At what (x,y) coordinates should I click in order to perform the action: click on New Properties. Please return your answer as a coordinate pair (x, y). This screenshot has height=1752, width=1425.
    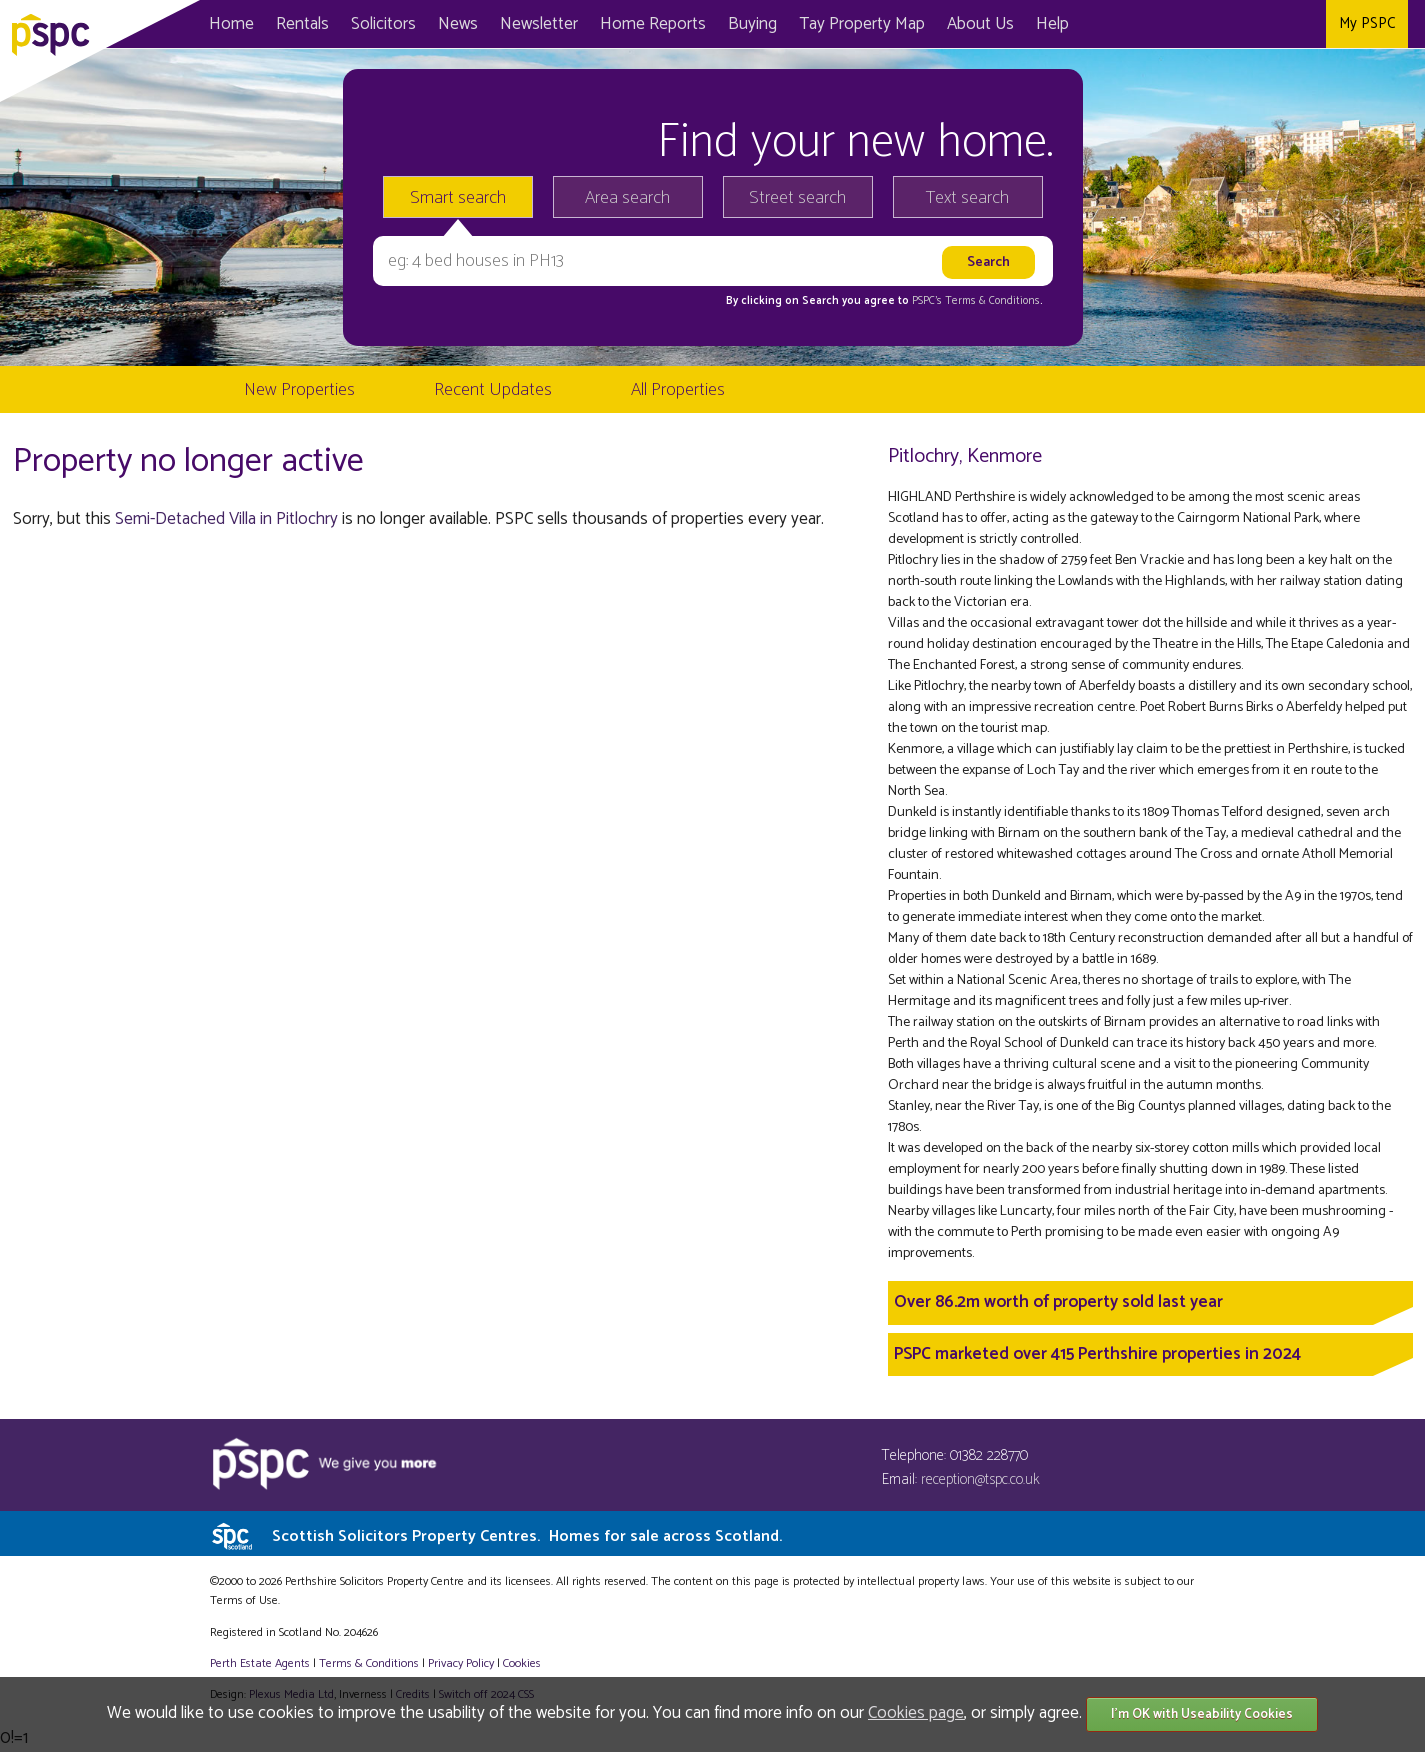
    Looking at the image, I should click on (299, 390).